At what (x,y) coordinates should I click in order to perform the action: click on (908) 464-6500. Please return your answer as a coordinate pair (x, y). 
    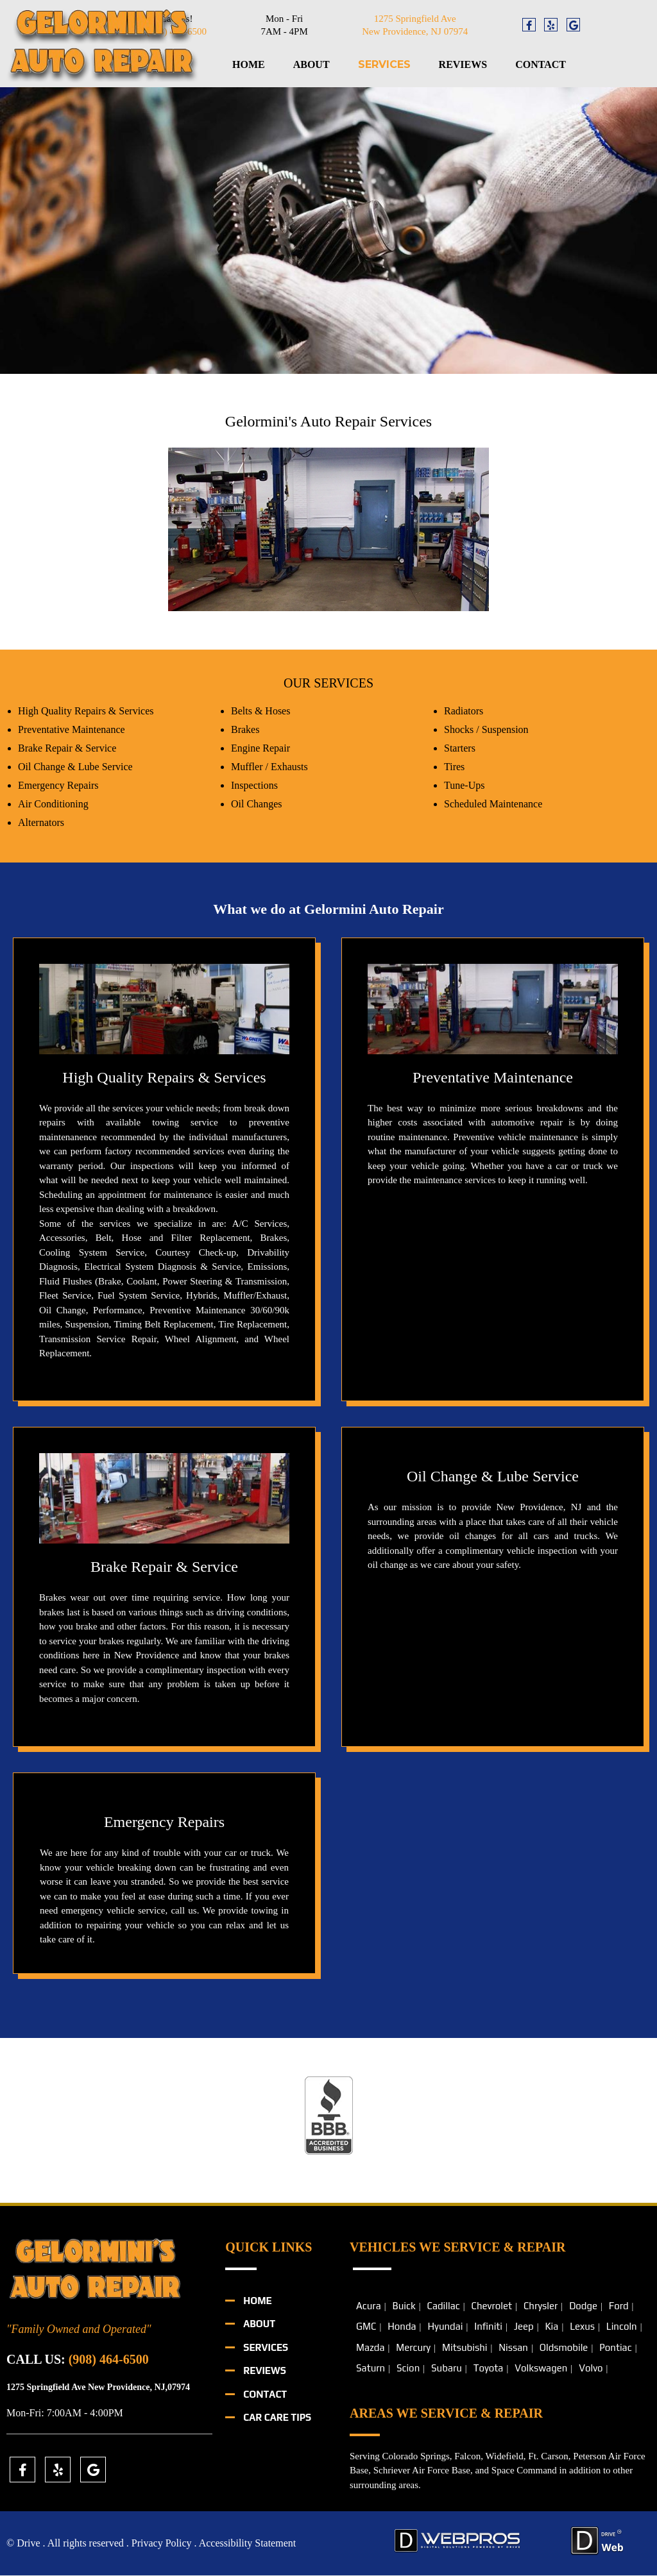
    Looking at the image, I should click on (109, 2359).